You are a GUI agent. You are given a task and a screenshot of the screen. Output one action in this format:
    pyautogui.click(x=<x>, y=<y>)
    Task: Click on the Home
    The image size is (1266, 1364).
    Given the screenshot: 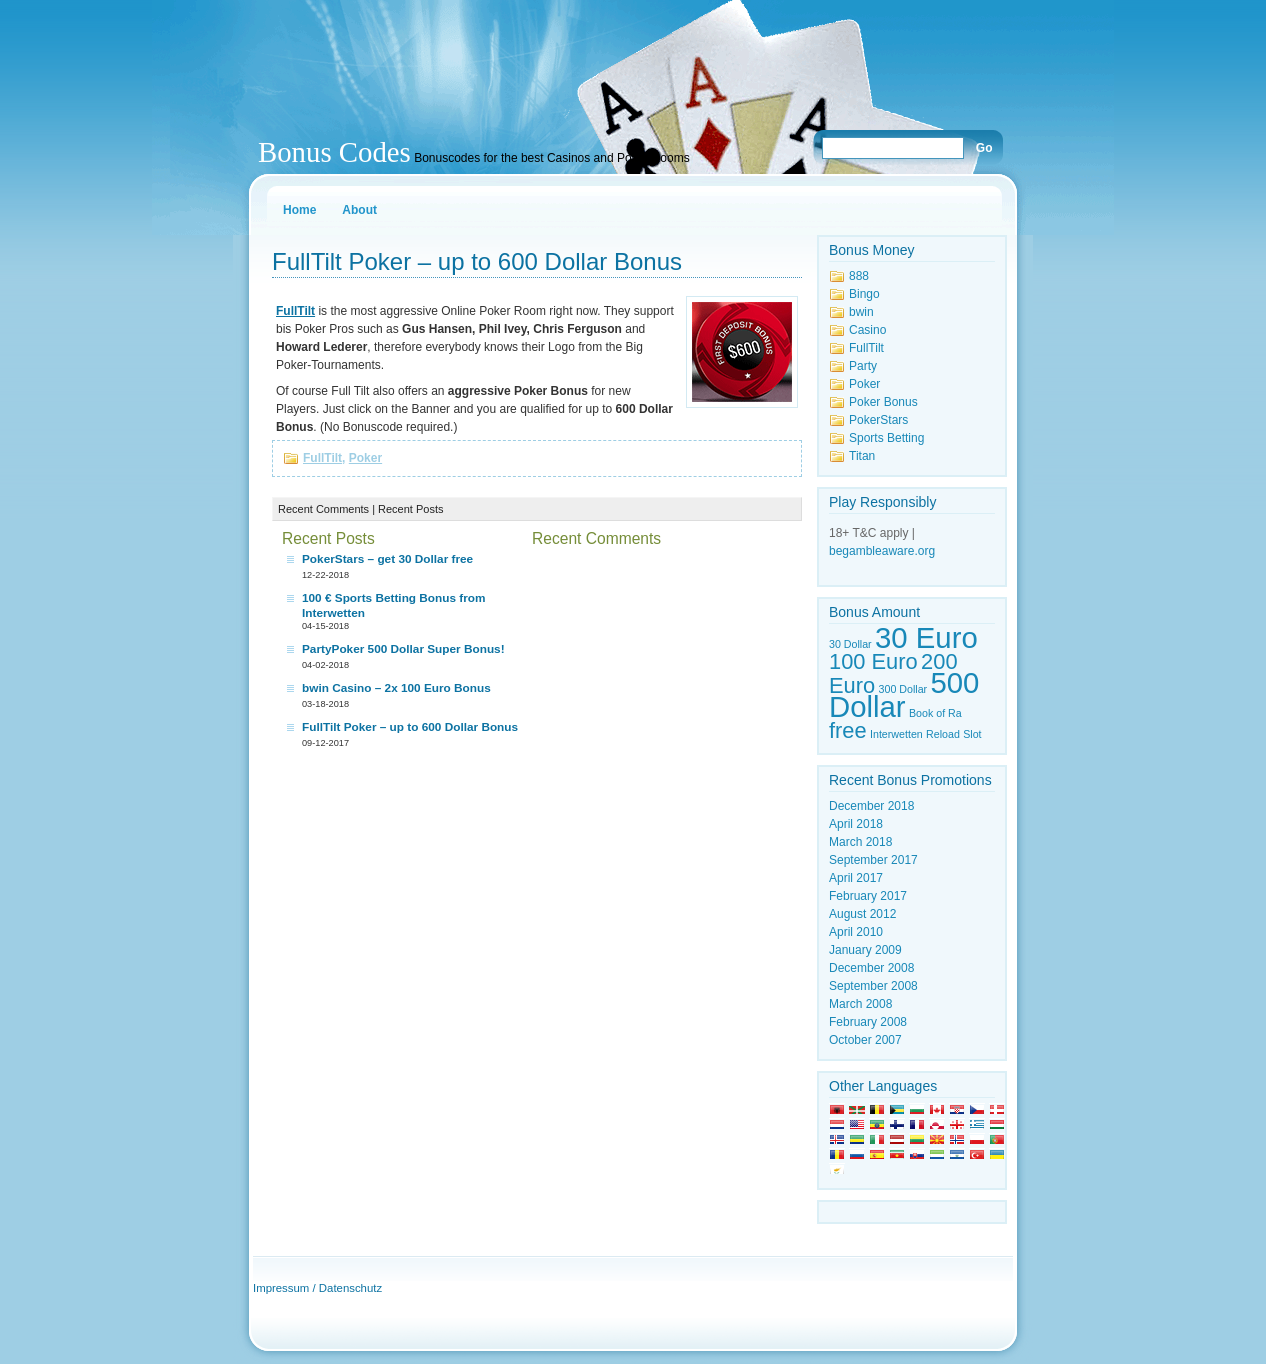 What is the action you would take?
    pyautogui.click(x=299, y=210)
    